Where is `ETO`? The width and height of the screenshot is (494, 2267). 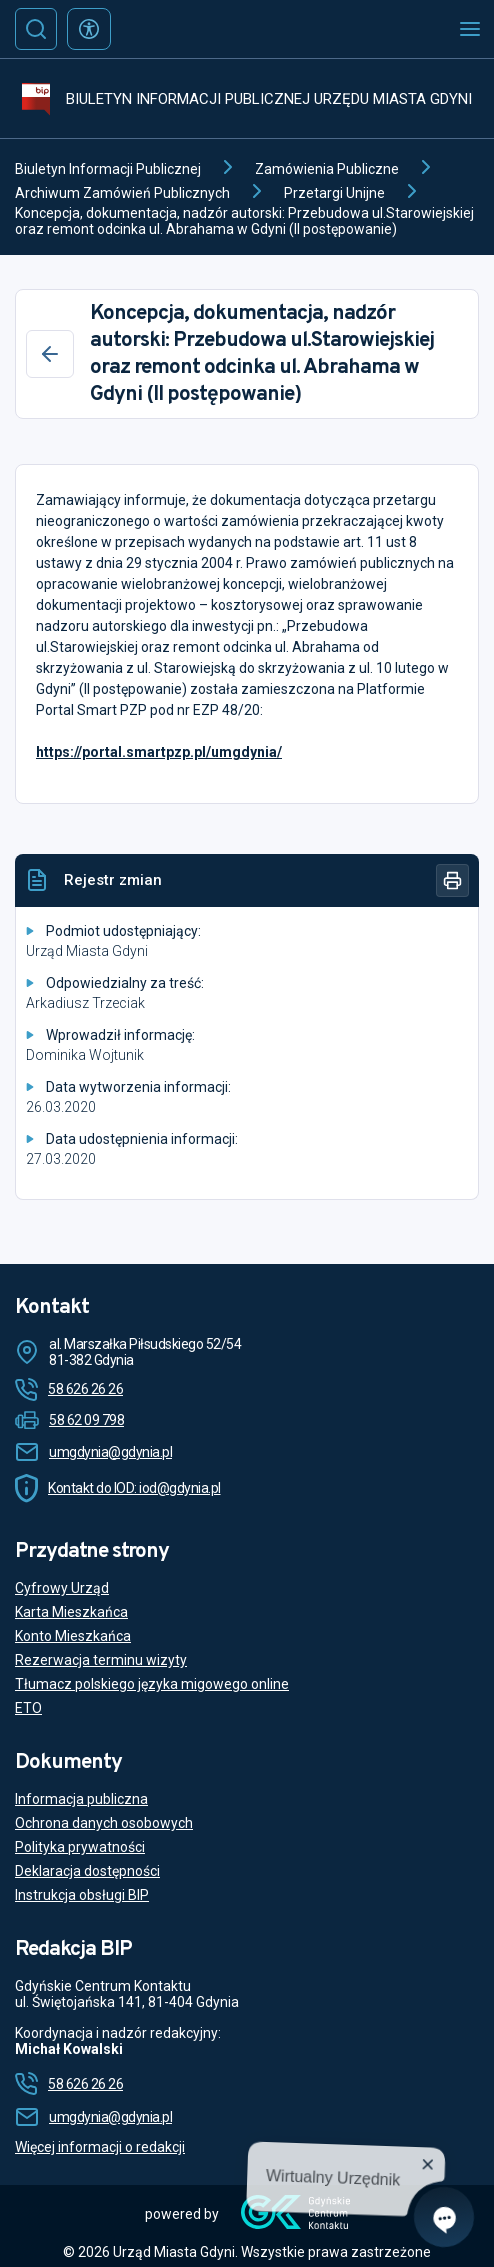
ETO is located at coordinates (28, 1708).